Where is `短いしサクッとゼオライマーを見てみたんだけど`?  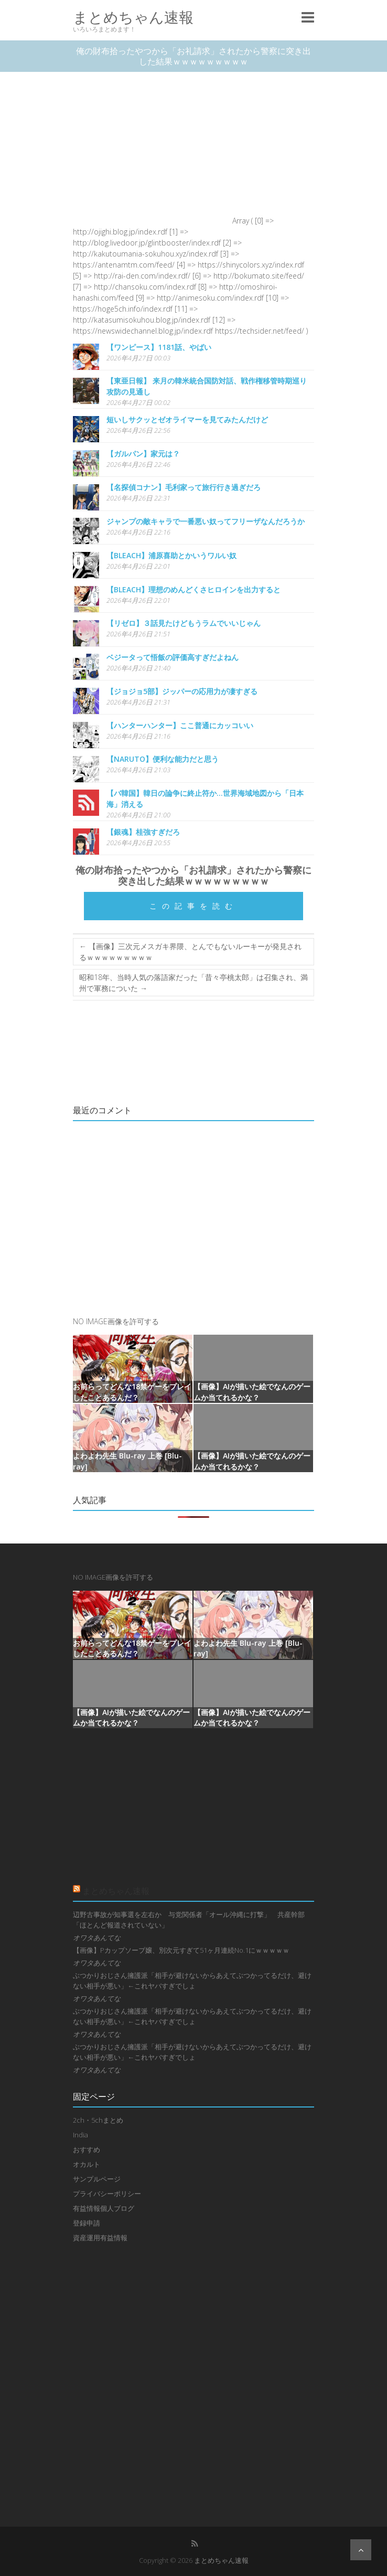
短いしサクッとゼオライマーを見てみたんだけど is located at coordinates (187, 419).